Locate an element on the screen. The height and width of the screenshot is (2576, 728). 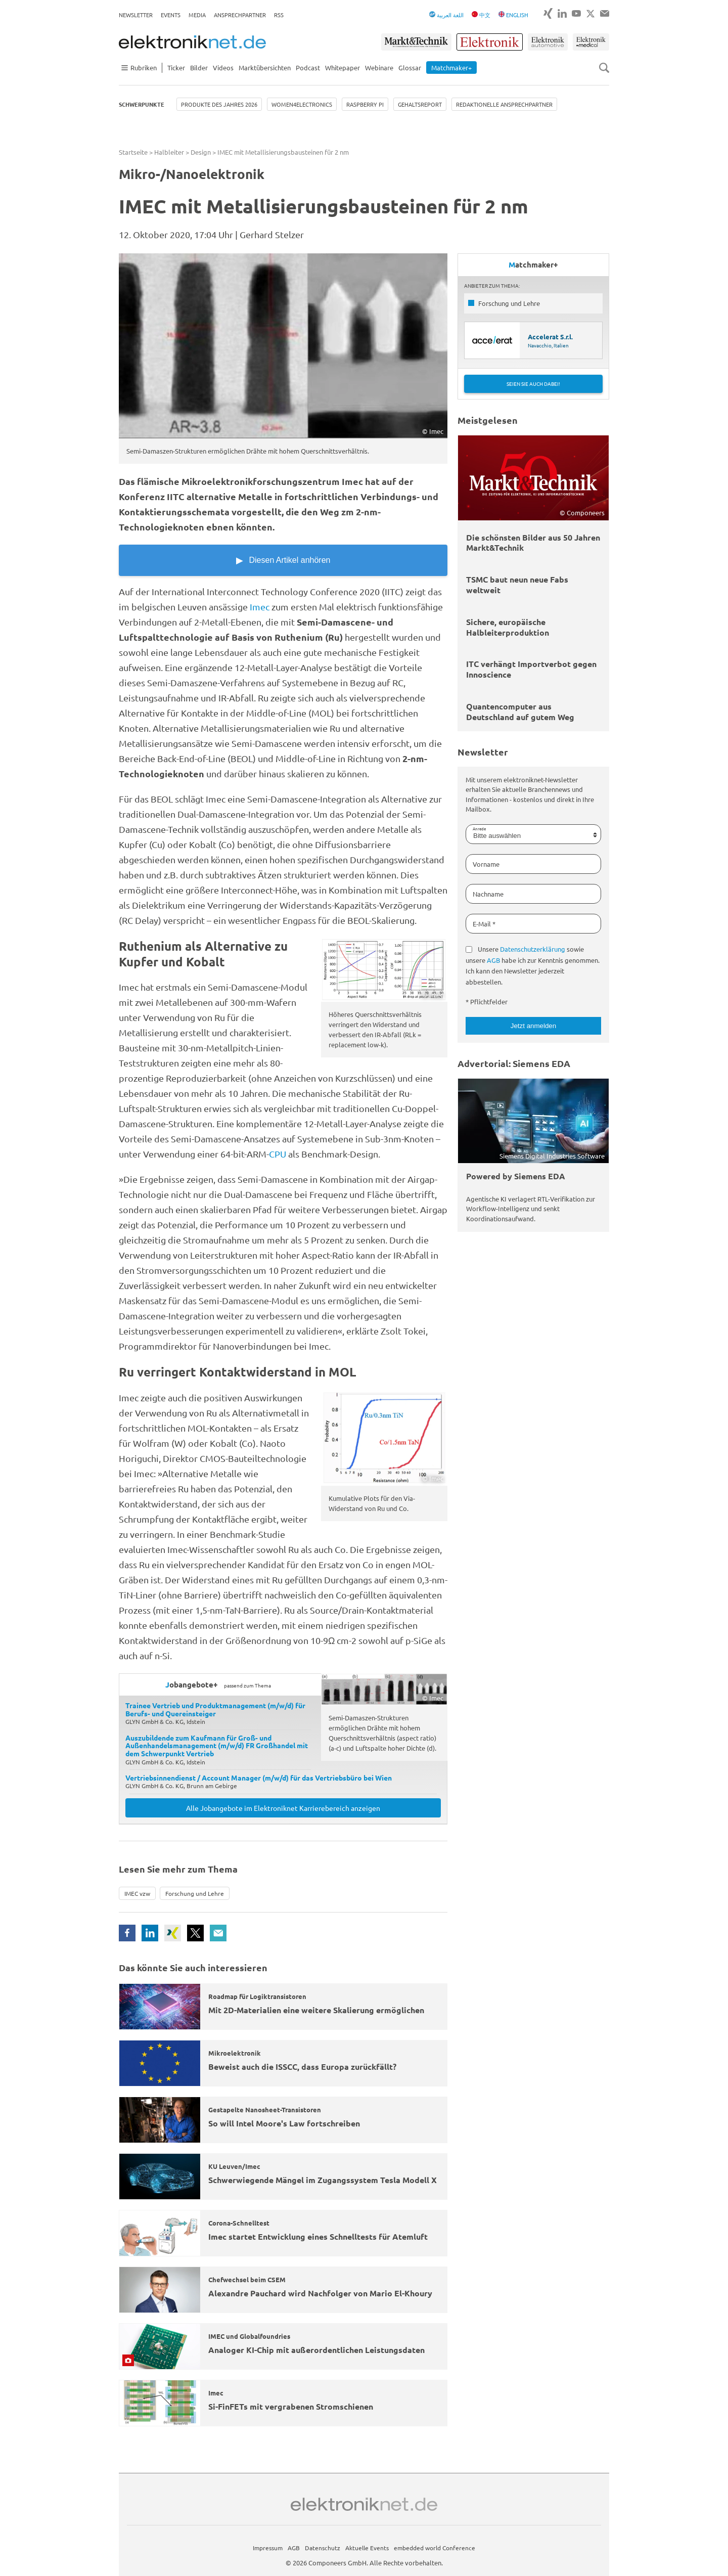
Halbleiter is located at coordinates (169, 152).